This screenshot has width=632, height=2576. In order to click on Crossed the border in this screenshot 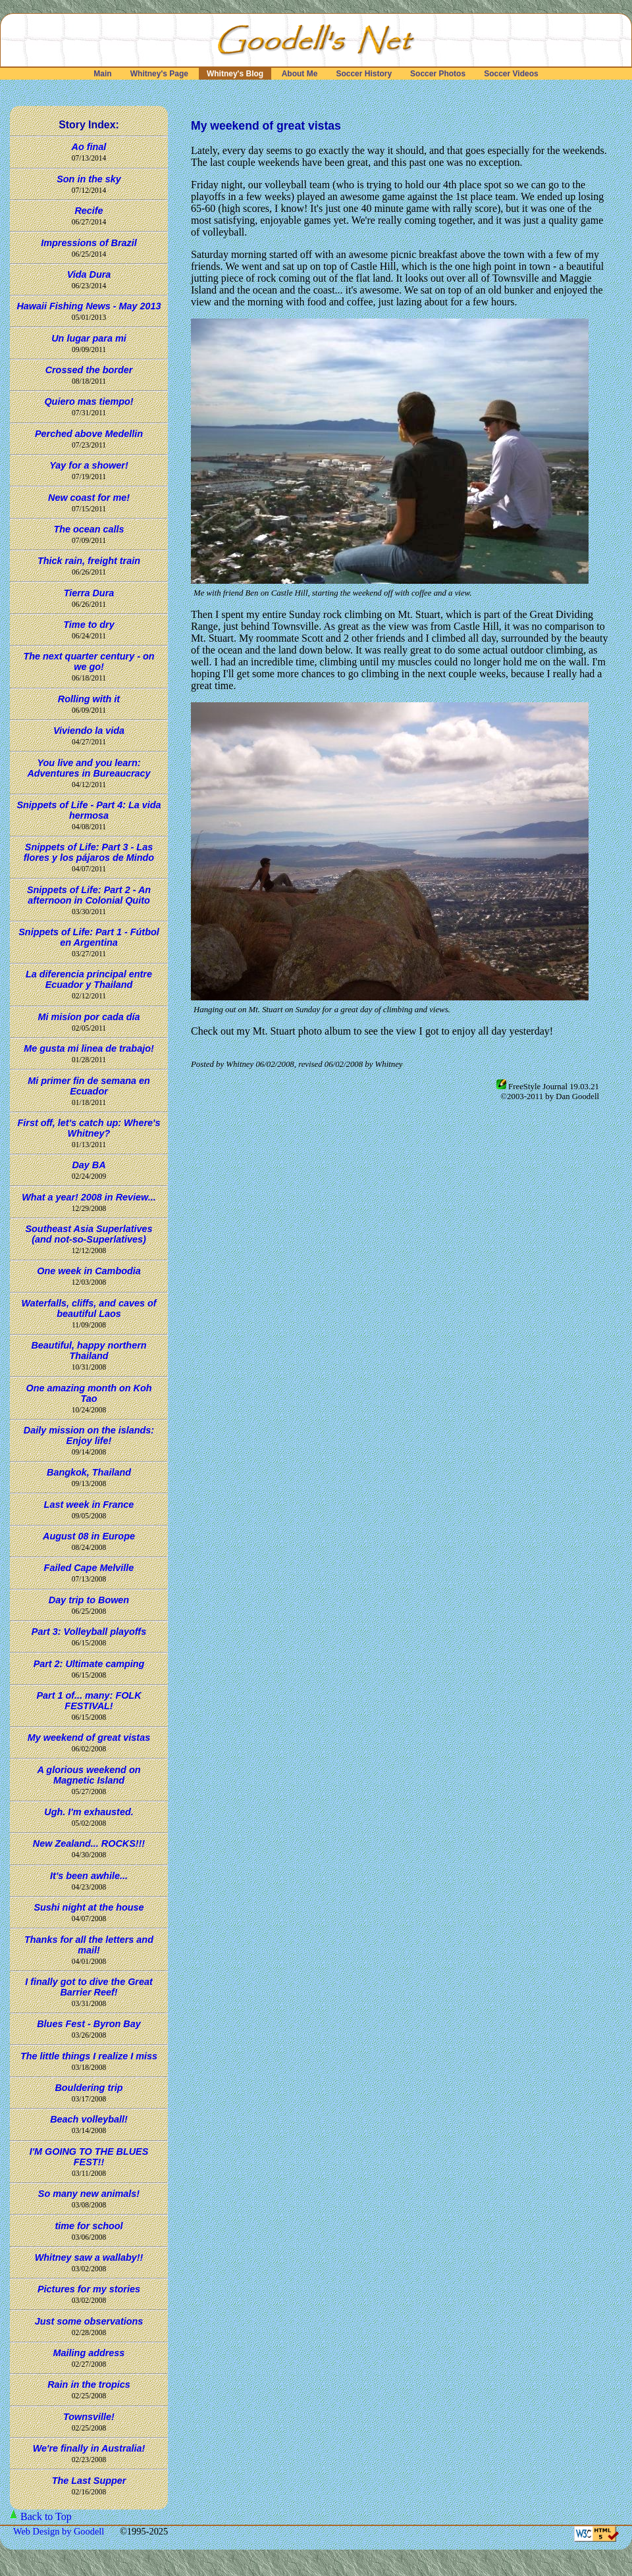, I will do `click(89, 370)`.